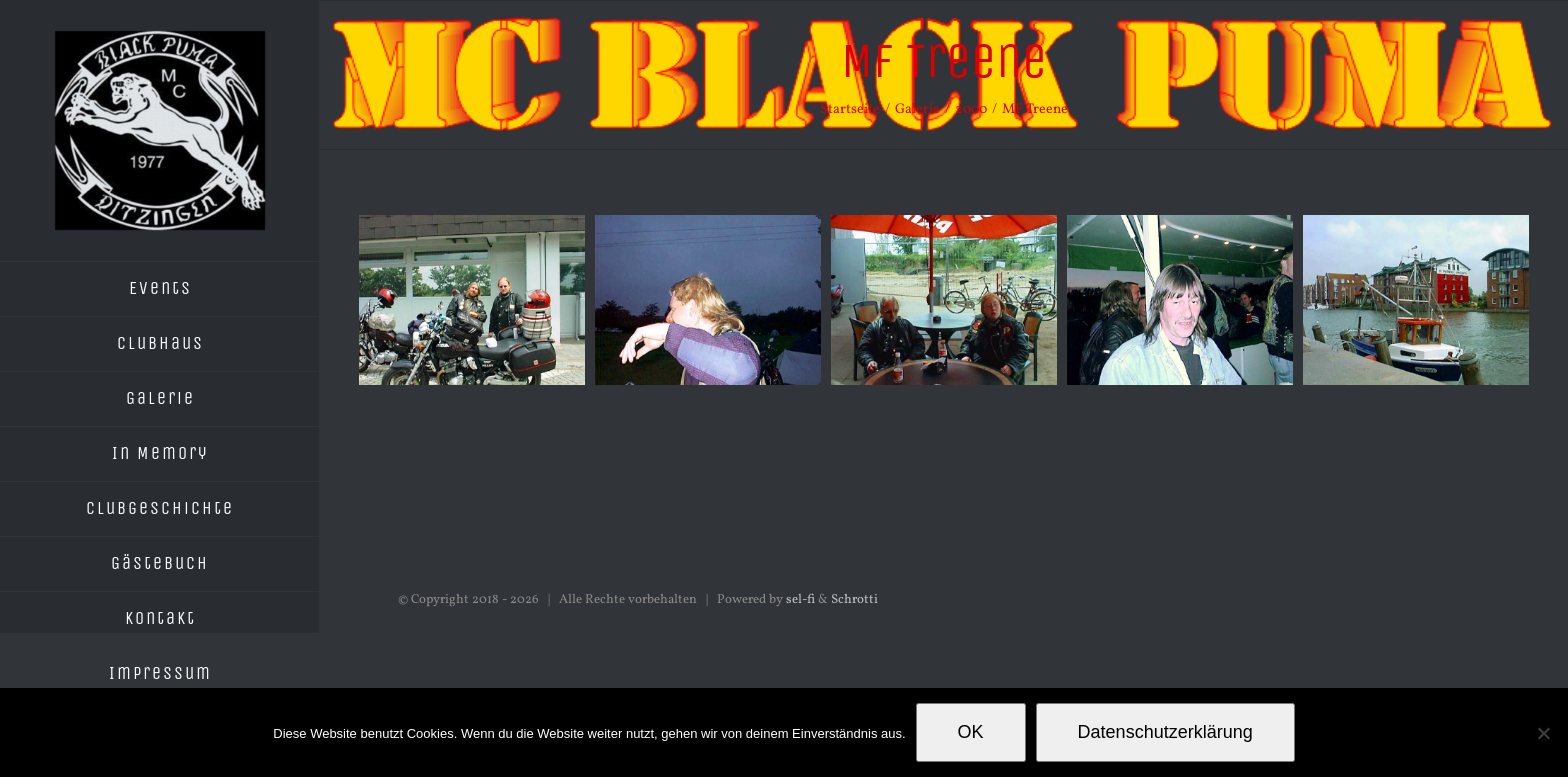 This screenshot has height=777, width=1568. I want to click on [Nein], so click(1543, 733).